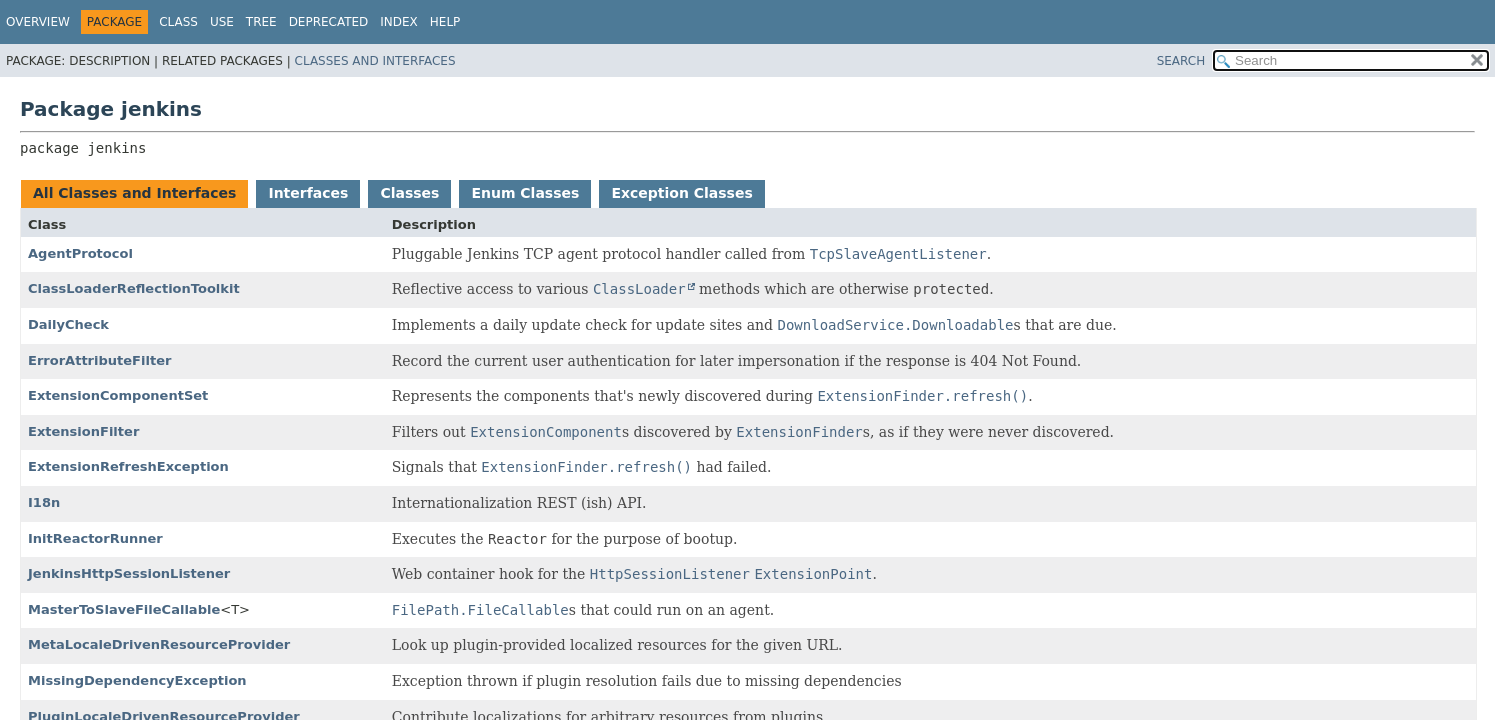  What do you see at coordinates (308, 193) in the screenshot?
I see `Interfaces [tab]` at bounding box center [308, 193].